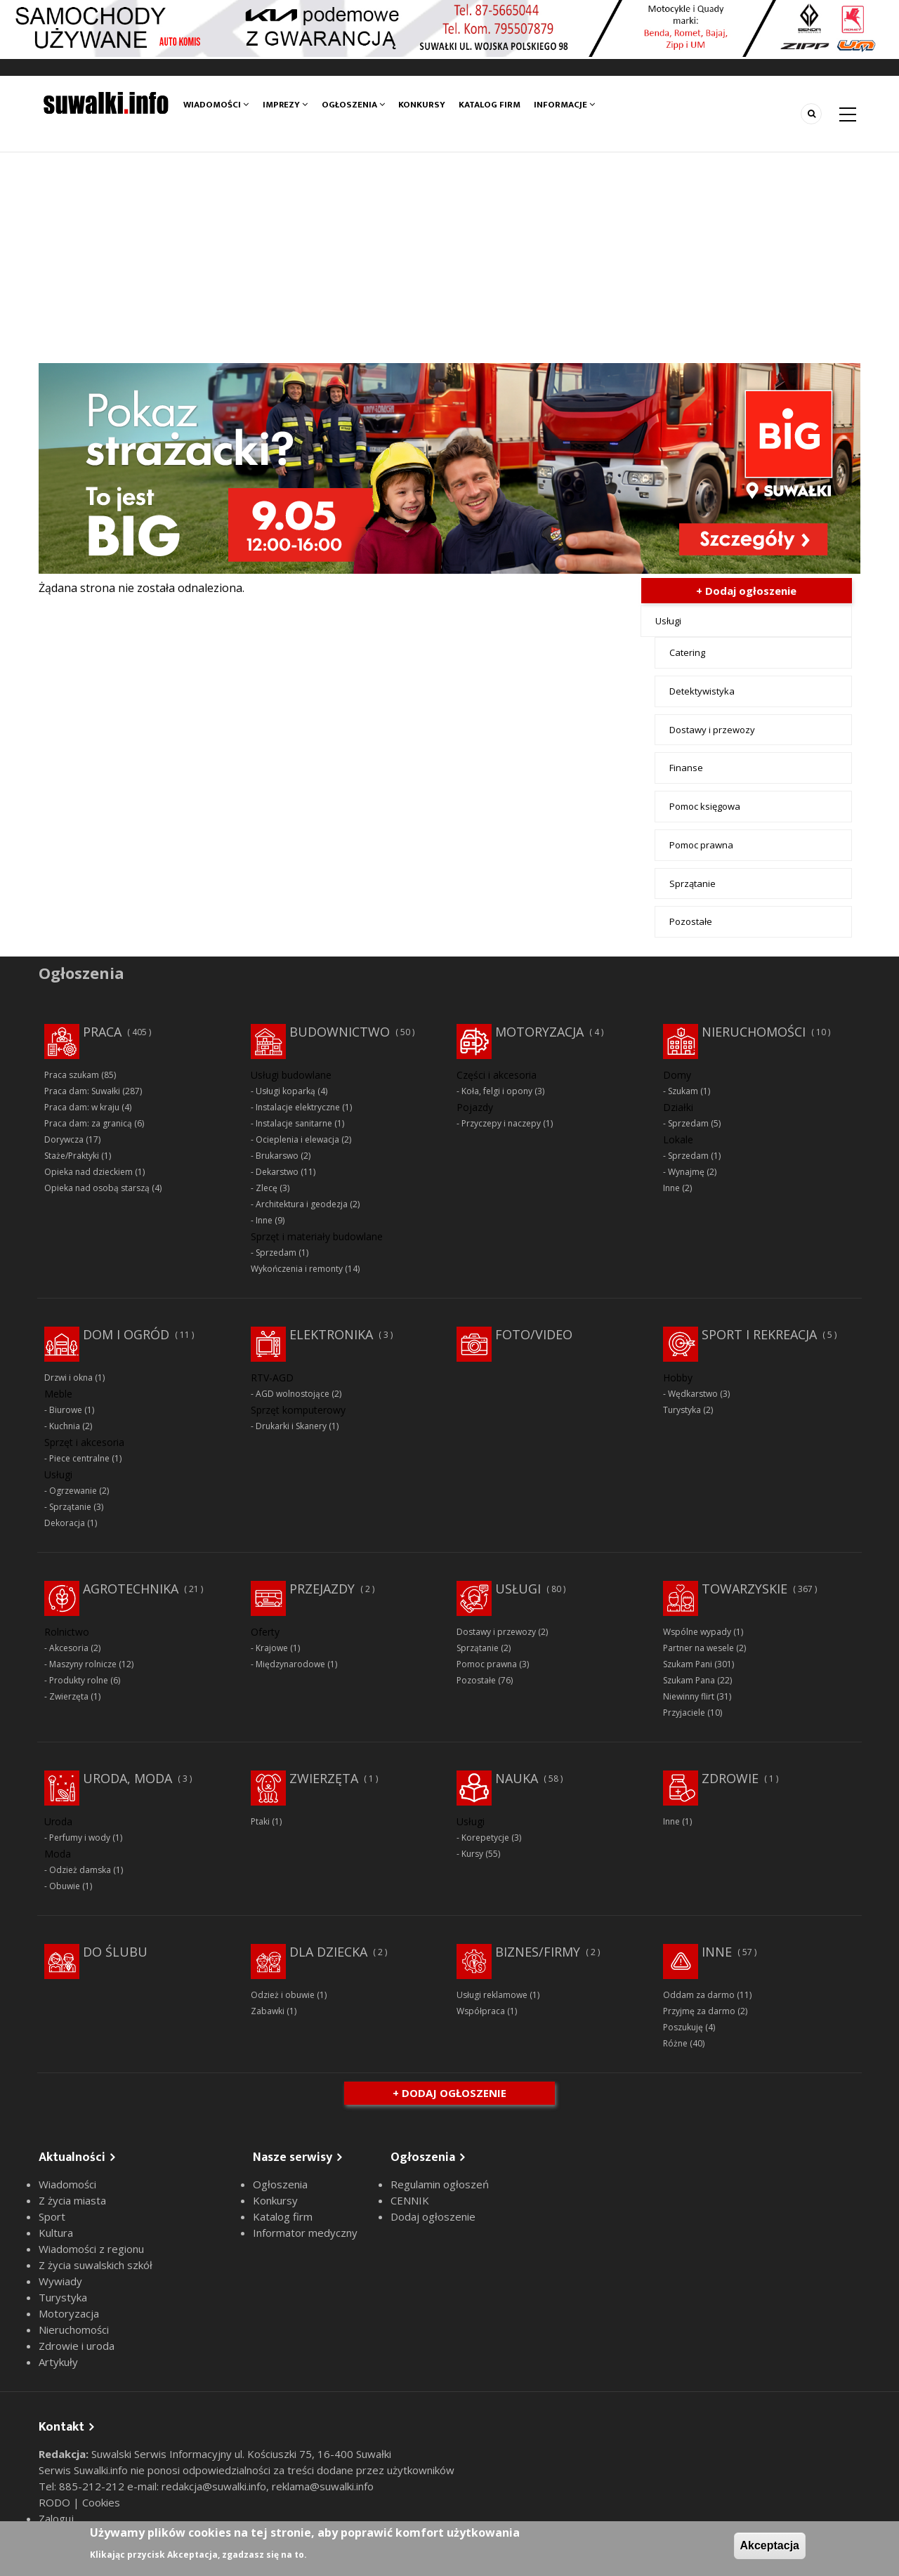  I want to click on Usługi reklamowe, so click(492, 1995).